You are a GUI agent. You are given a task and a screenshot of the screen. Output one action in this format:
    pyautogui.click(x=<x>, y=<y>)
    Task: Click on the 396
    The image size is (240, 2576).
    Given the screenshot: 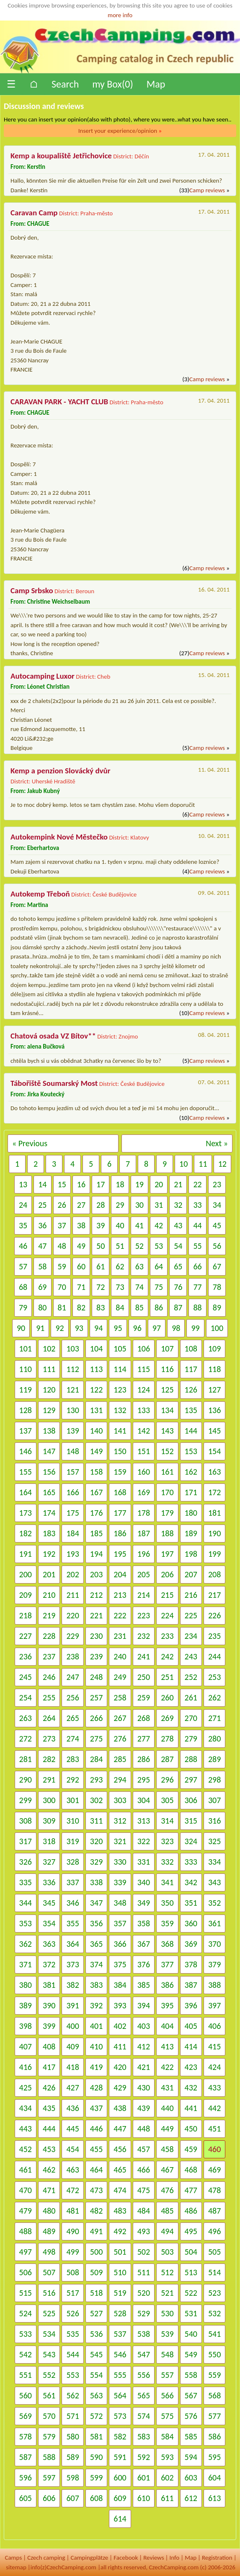 What is the action you would take?
    pyautogui.click(x=191, y=2005)
    